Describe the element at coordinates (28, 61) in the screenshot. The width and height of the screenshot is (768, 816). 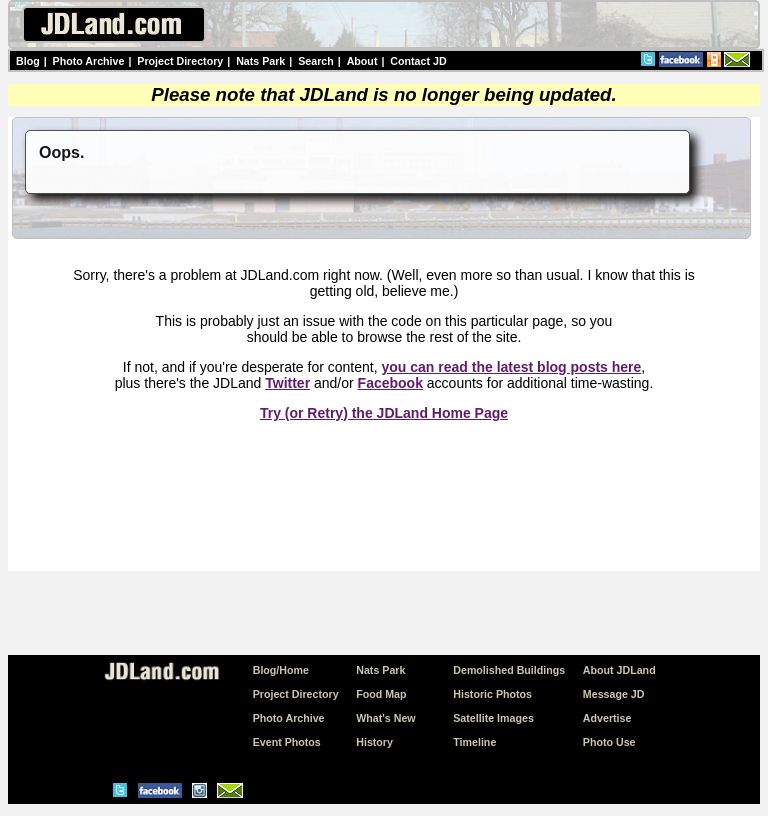
I see `Blog` at that location.